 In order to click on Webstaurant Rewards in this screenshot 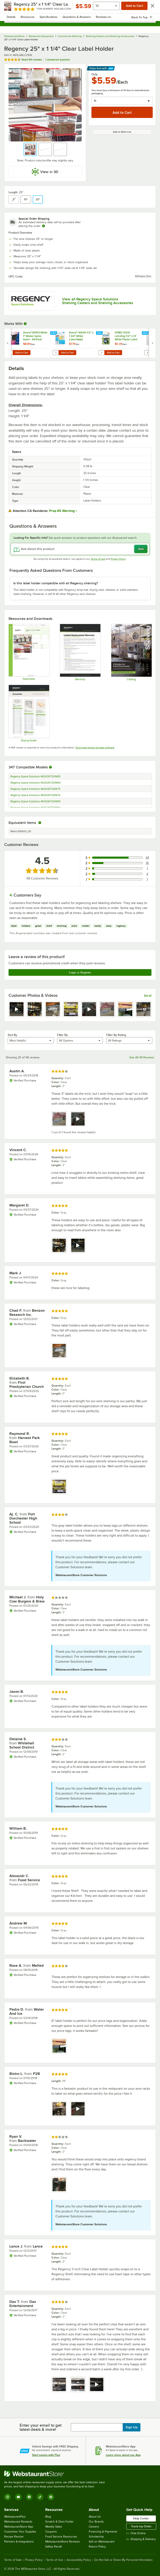, I will do `click(18, 2521)`.